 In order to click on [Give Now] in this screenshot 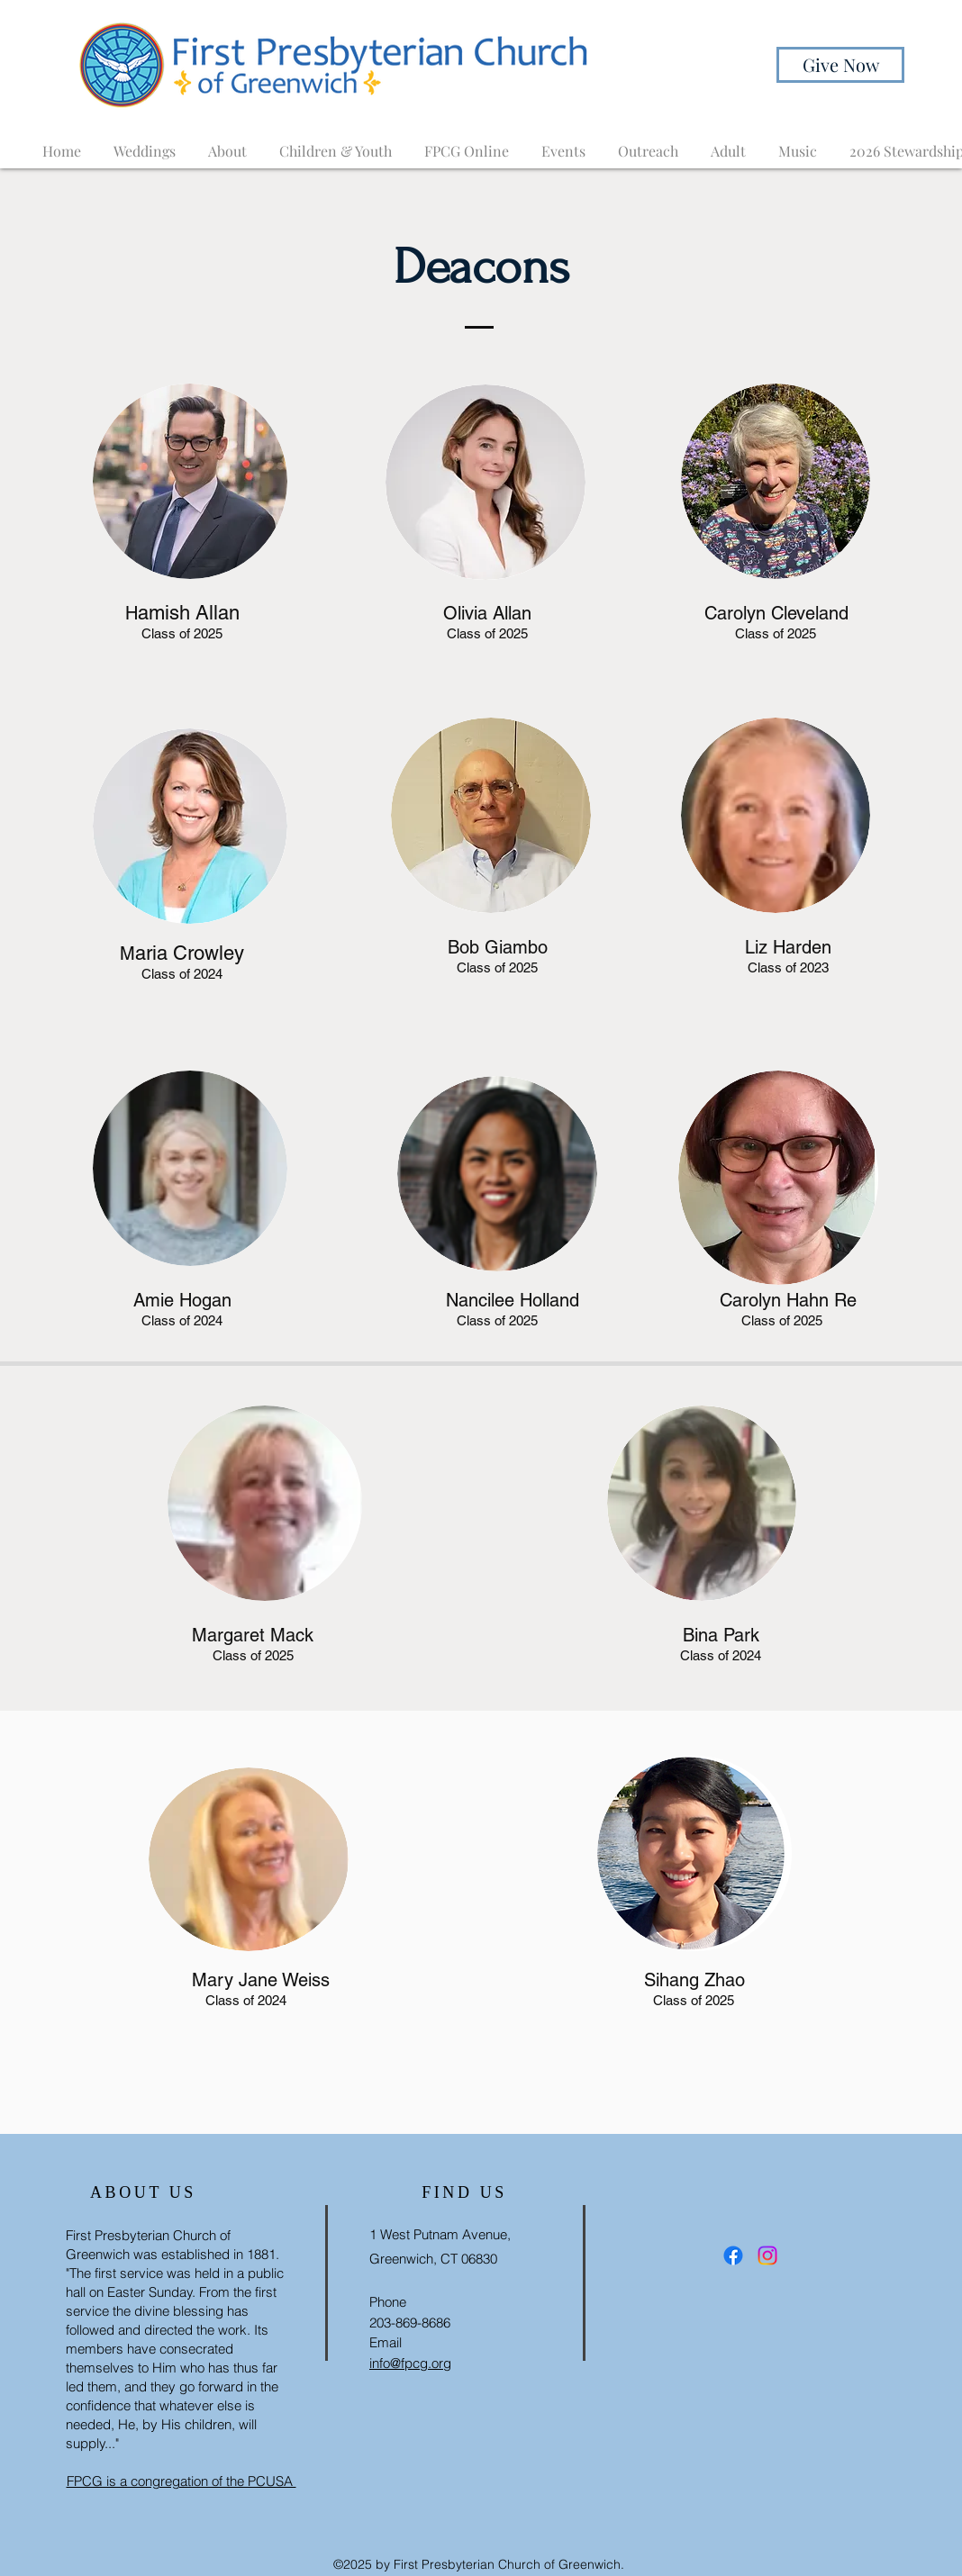, I will do `click(840, 65)`.